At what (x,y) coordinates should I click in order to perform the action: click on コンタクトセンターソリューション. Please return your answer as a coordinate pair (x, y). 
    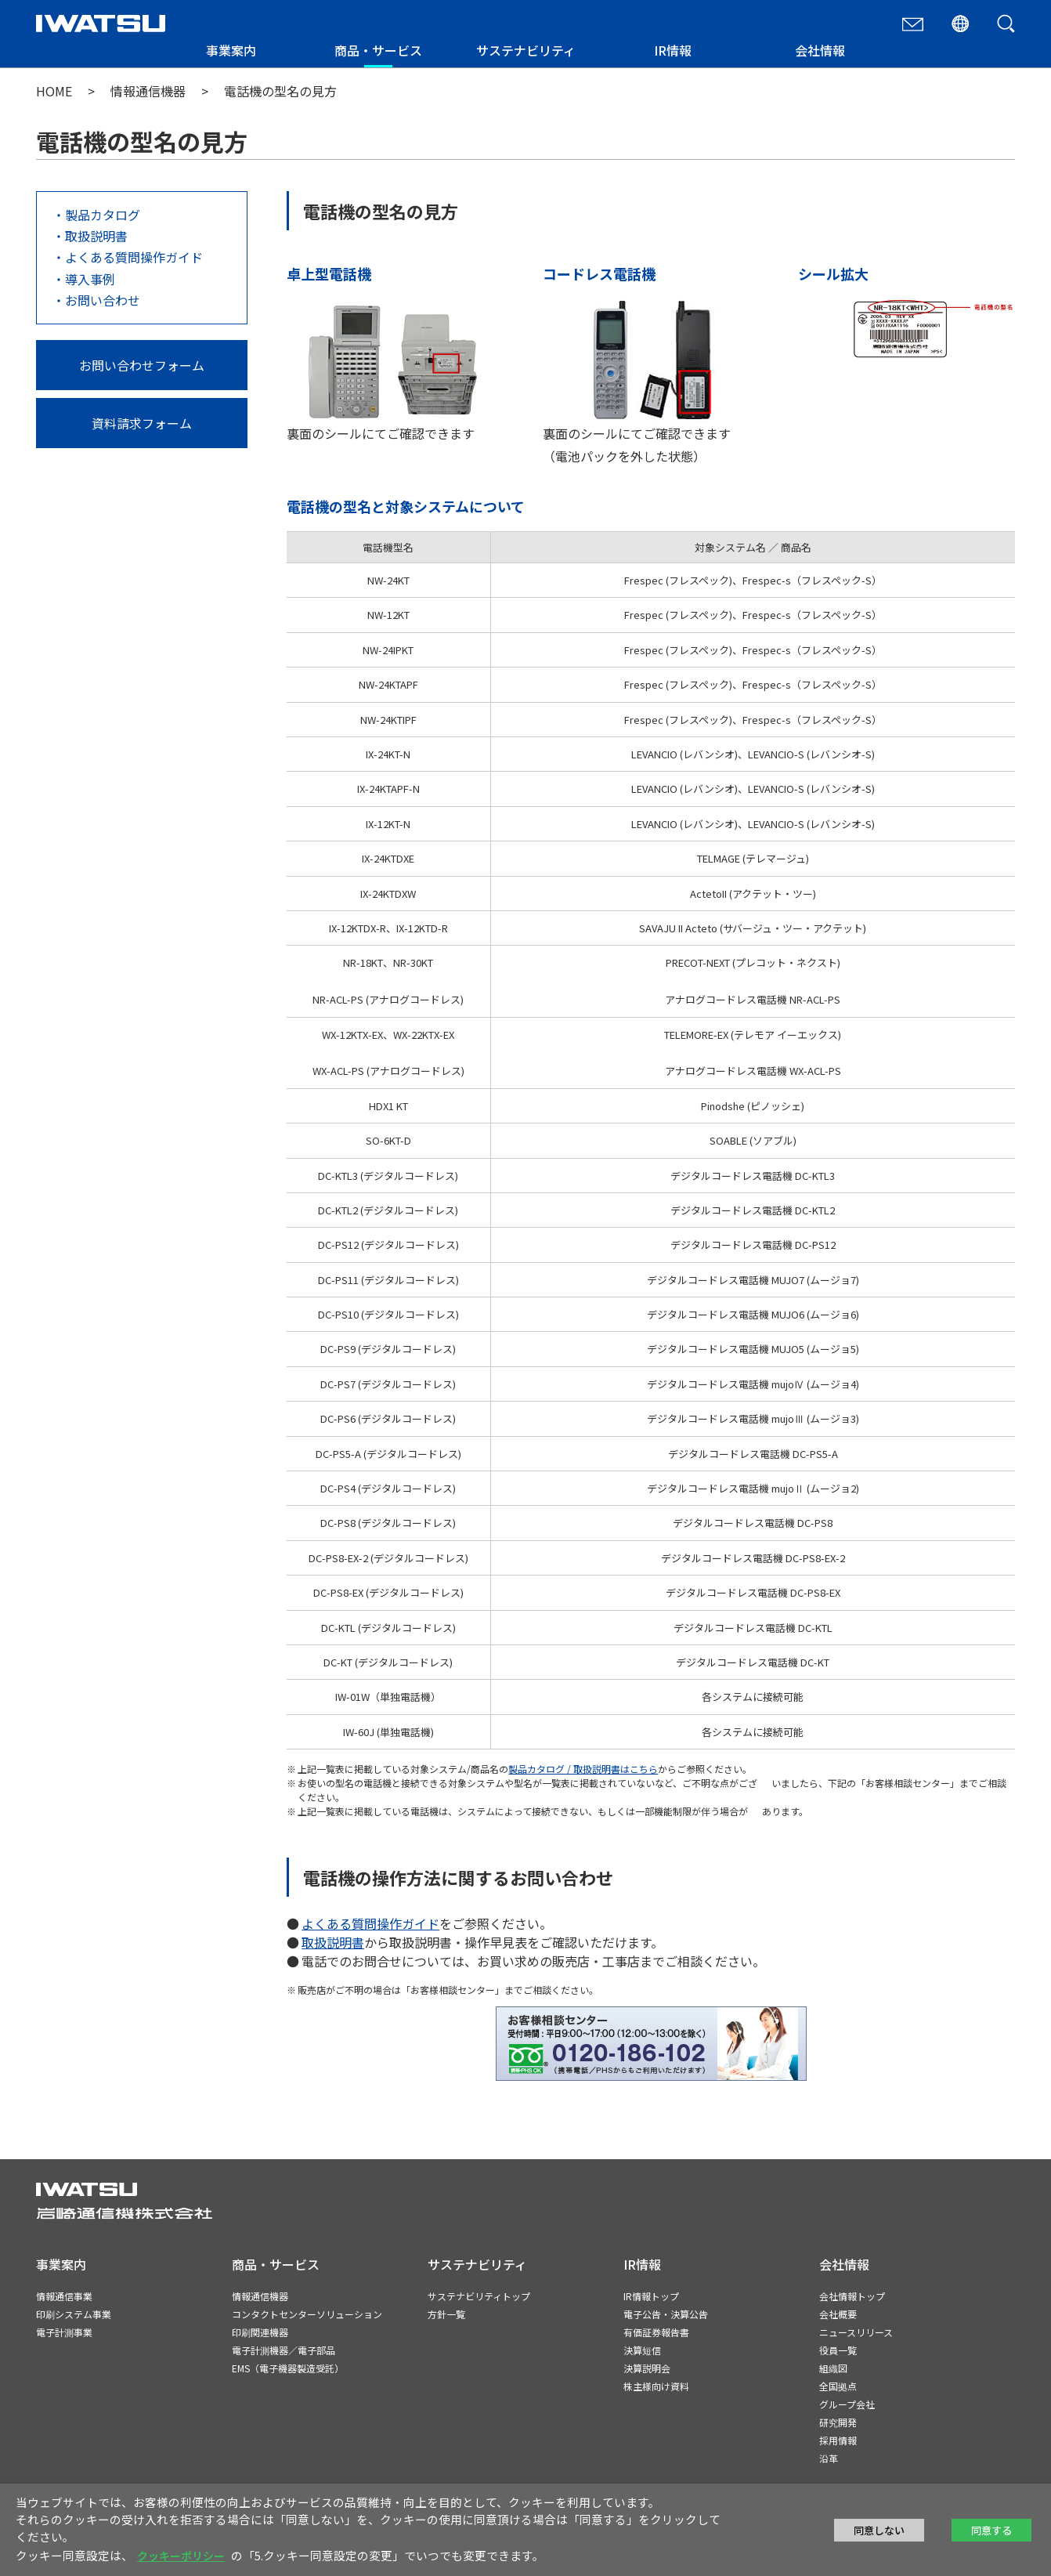
    Looking at the image, I should click on (307, 2314).